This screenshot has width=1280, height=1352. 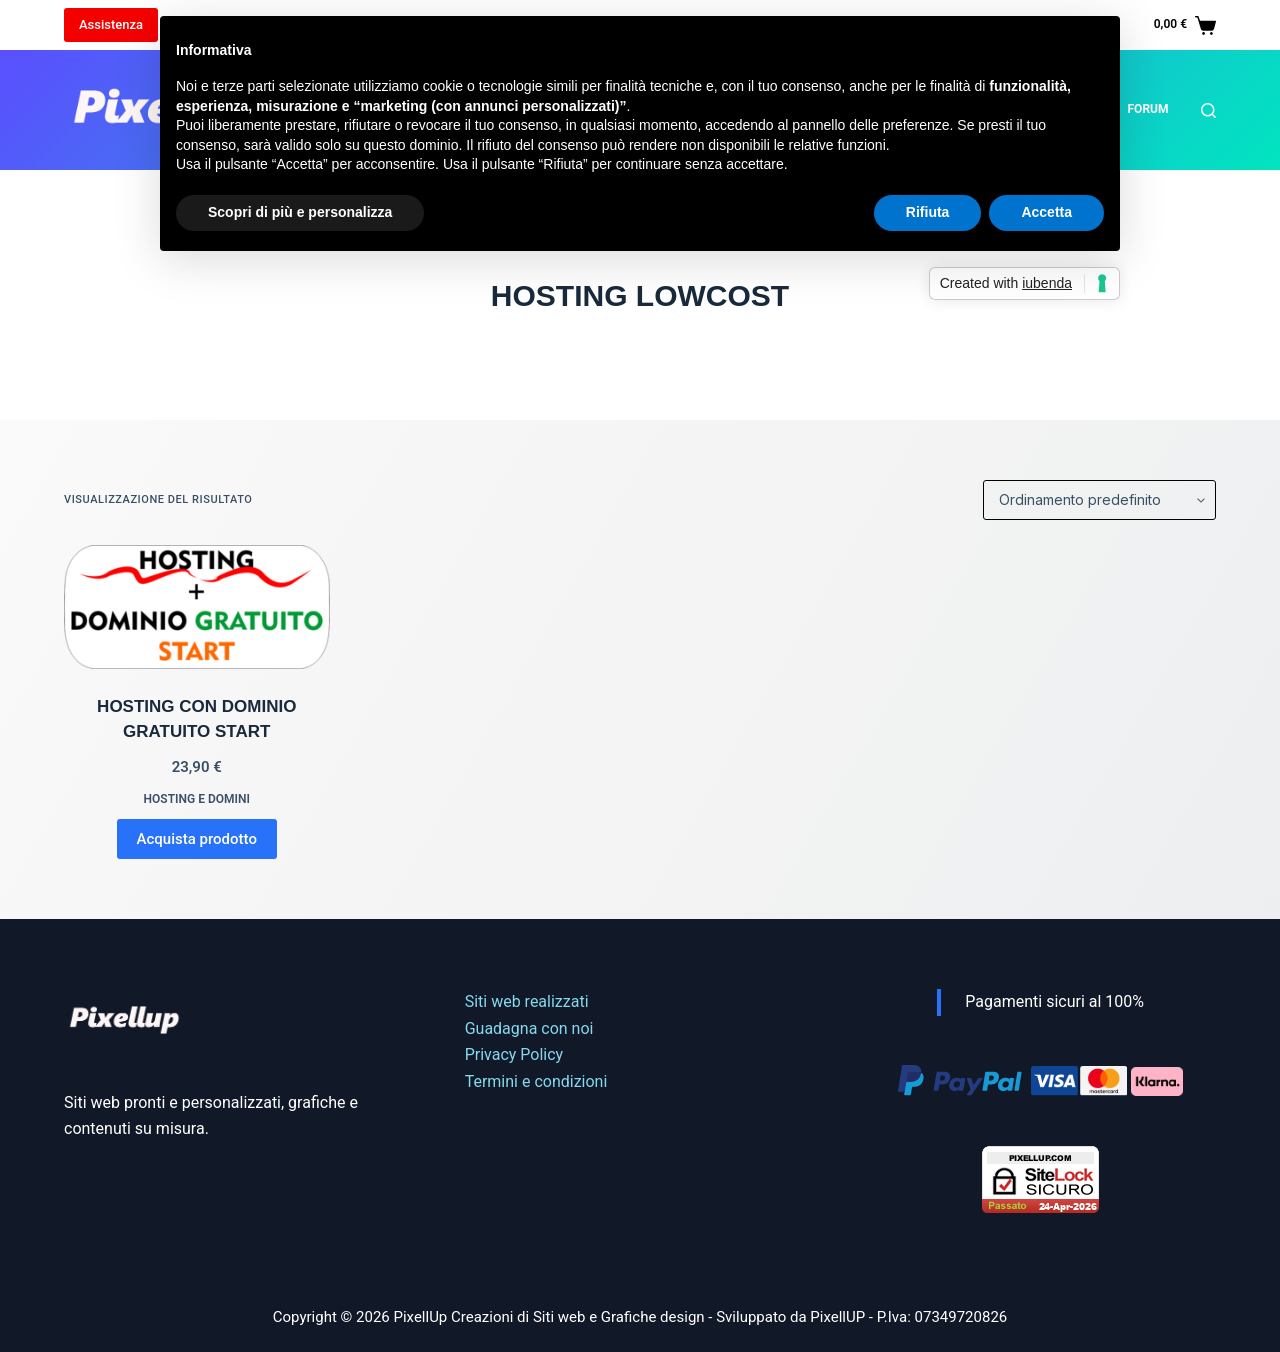 I want to click on Forum, so click(x=1148, y=109).